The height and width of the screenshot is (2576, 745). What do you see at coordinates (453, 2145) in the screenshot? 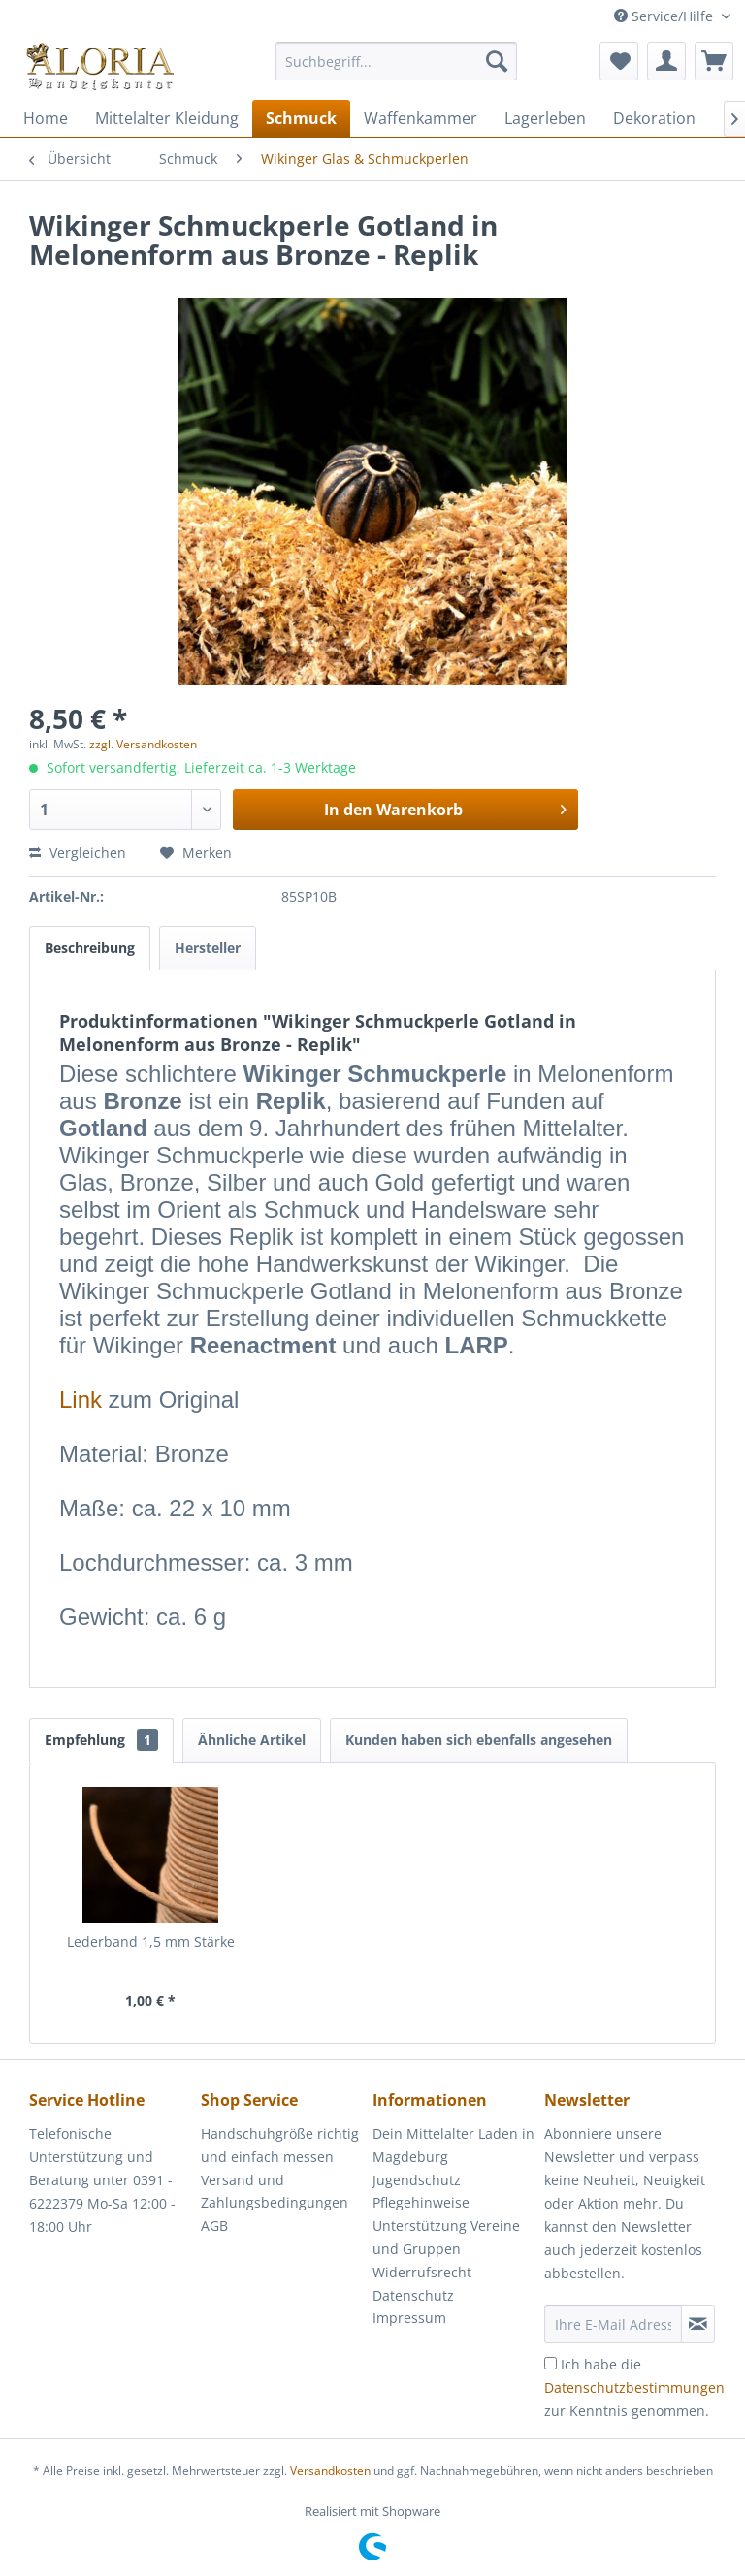
I see `Dein Mittelalter Laden in Magdeburg` at bounding box center [453, 2145].